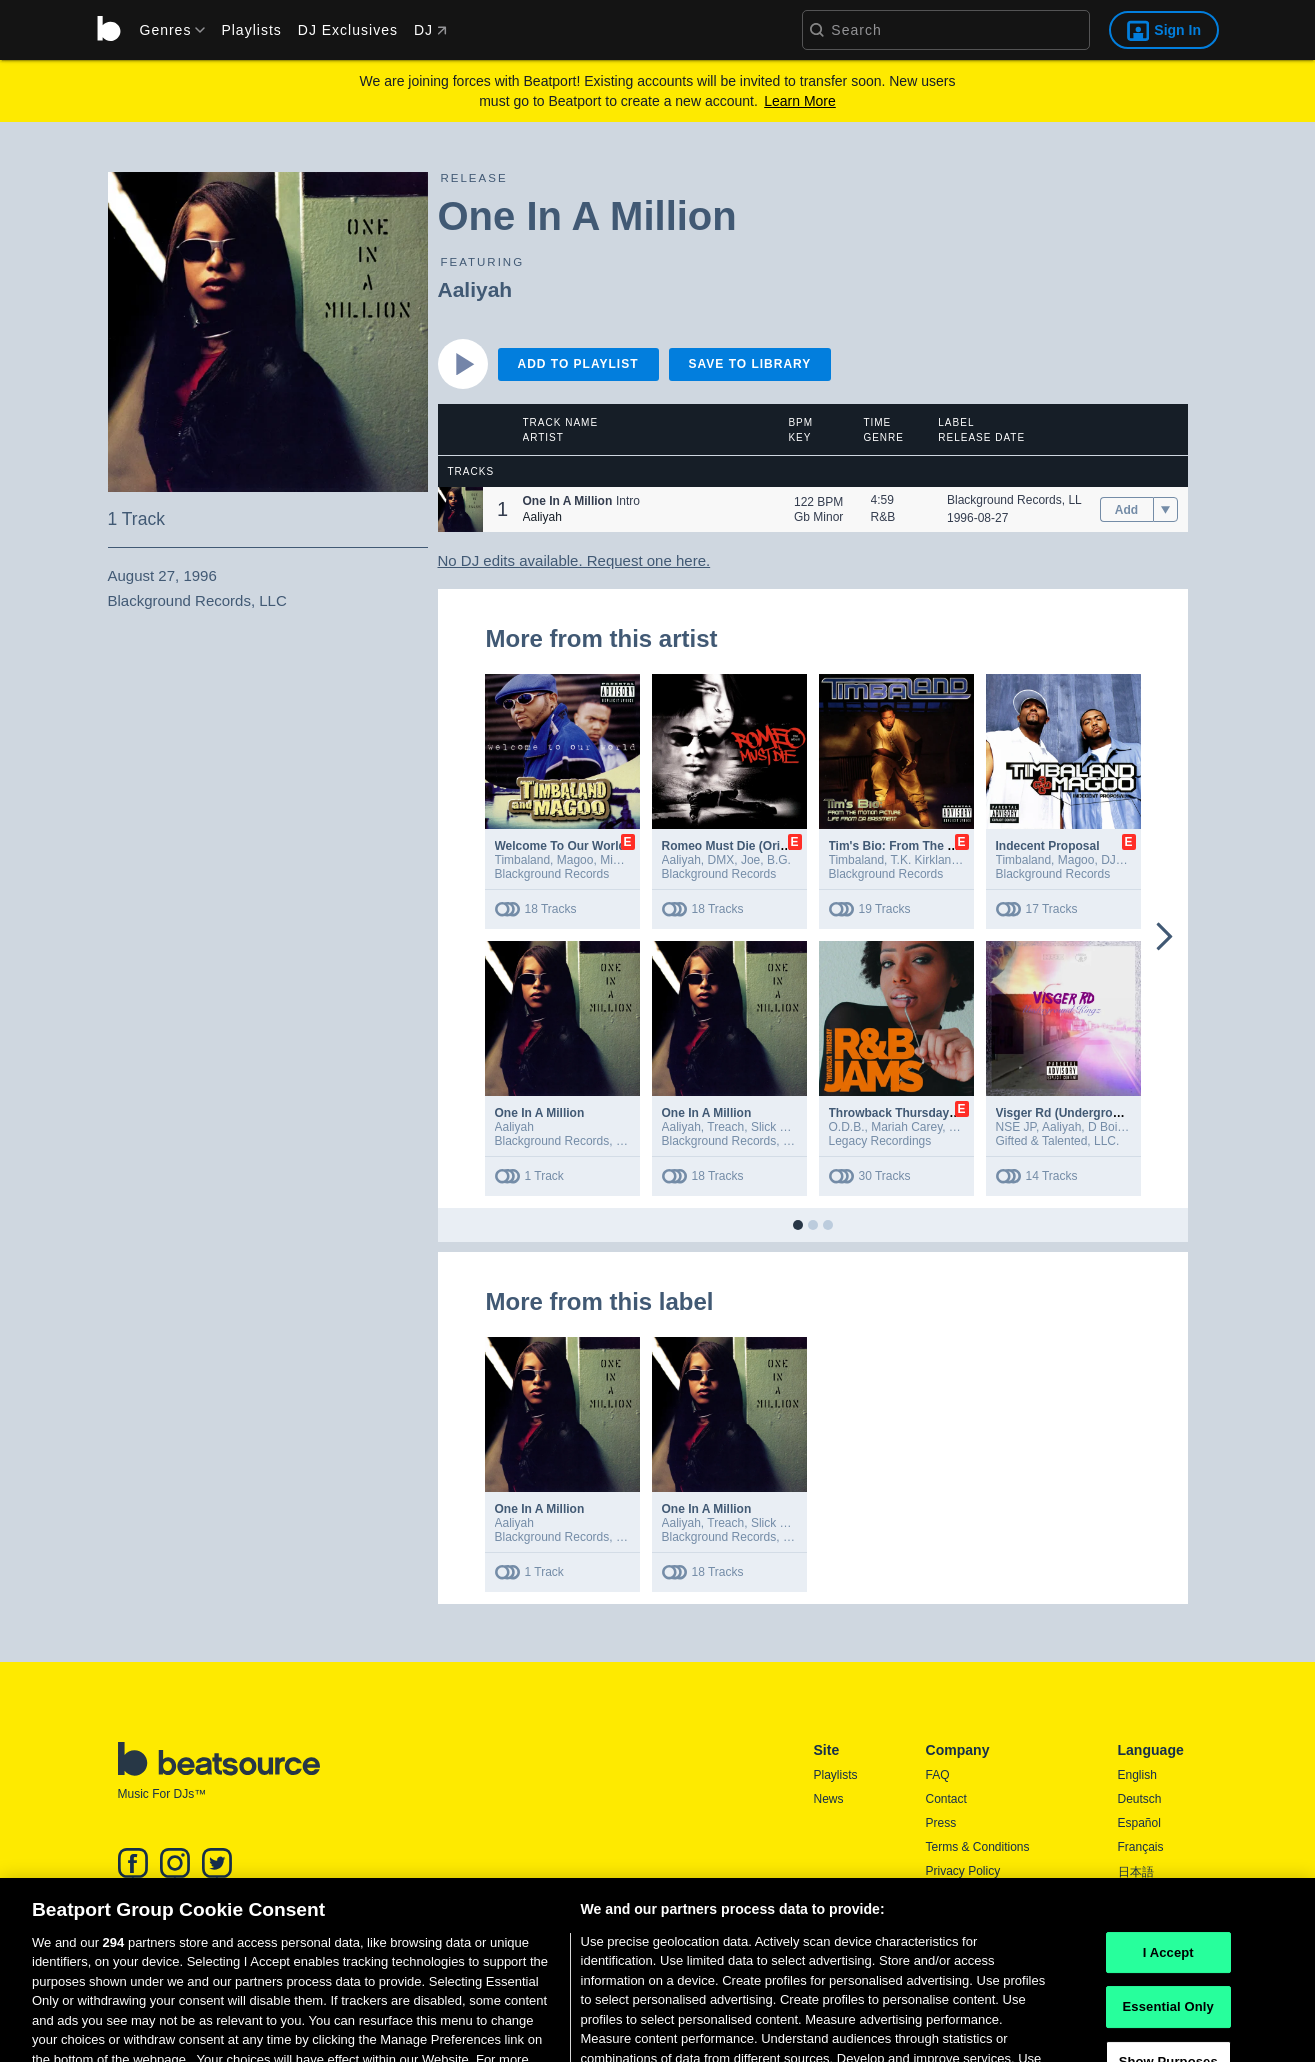 Image resolution: width=1315 pixels, height=2062 pixels. Describe the element at coordinates (475, 289) in the screenshot. I see `Aaliyah` at that location.